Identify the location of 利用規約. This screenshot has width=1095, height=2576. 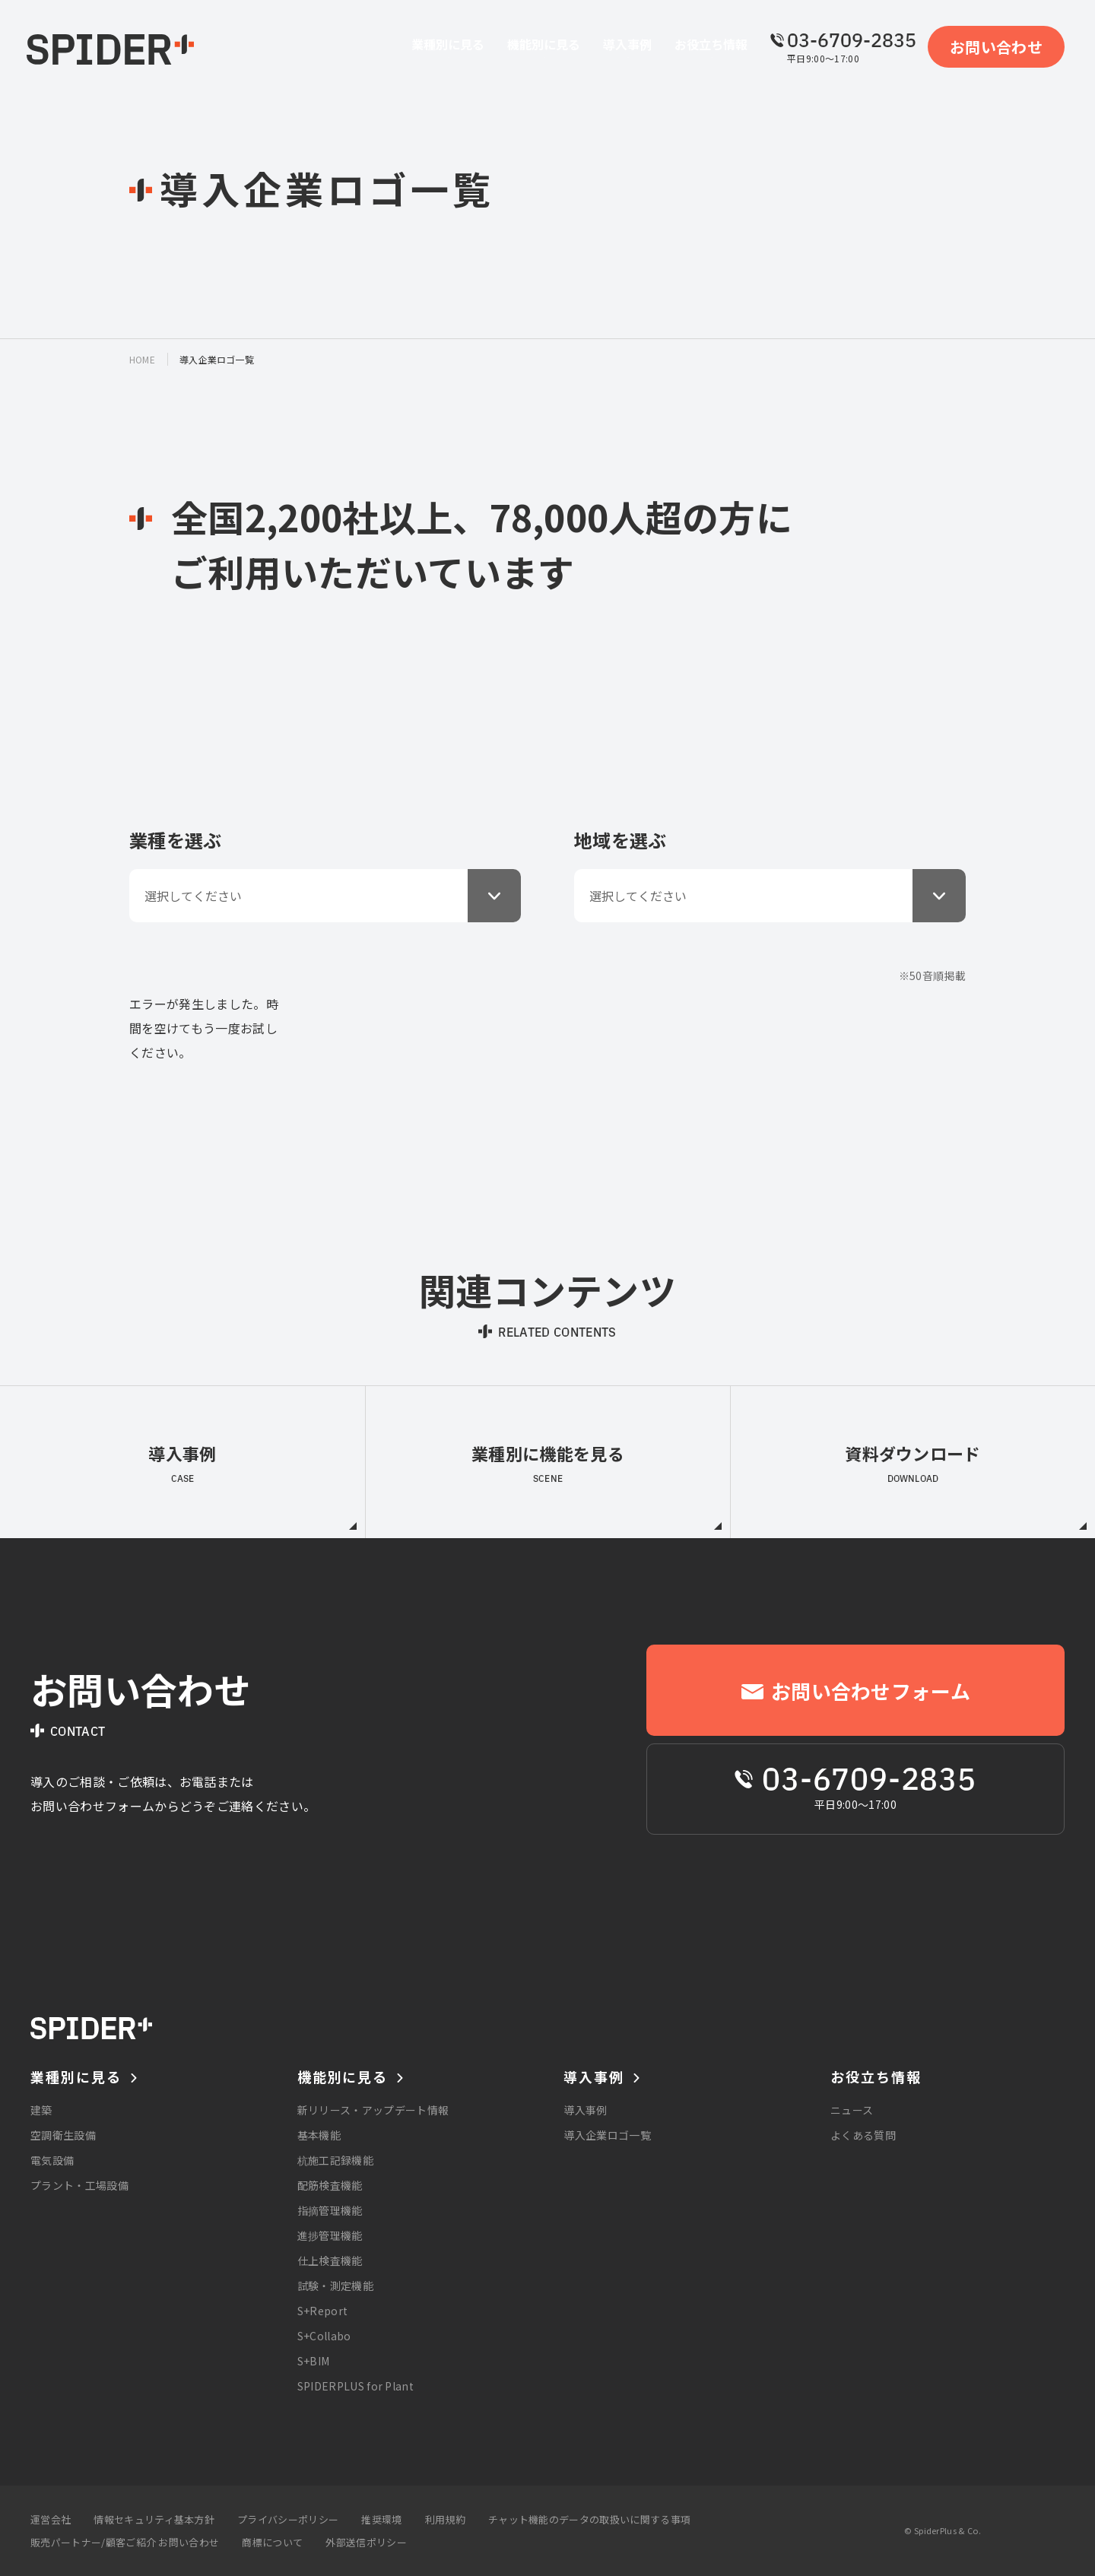
(445, 2519).